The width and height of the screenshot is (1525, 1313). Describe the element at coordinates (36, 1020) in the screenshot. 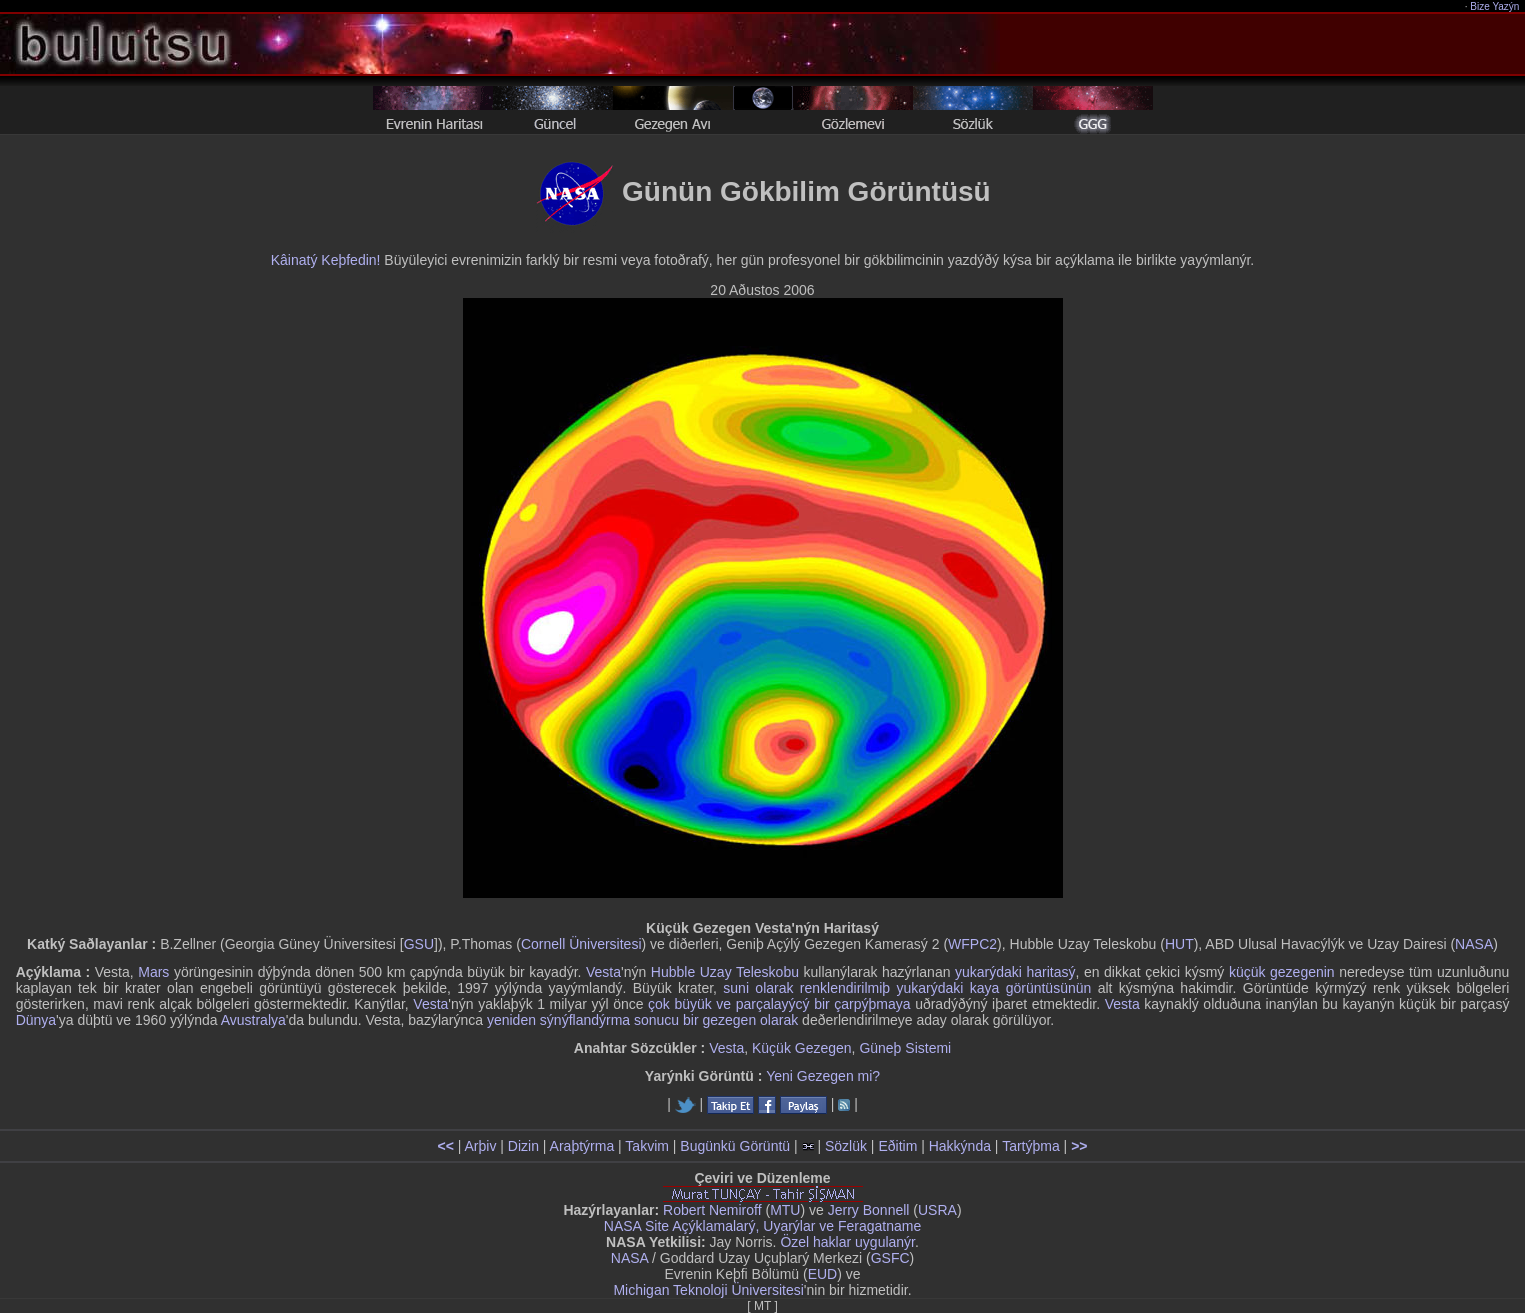

I see `Dünya` at that location.